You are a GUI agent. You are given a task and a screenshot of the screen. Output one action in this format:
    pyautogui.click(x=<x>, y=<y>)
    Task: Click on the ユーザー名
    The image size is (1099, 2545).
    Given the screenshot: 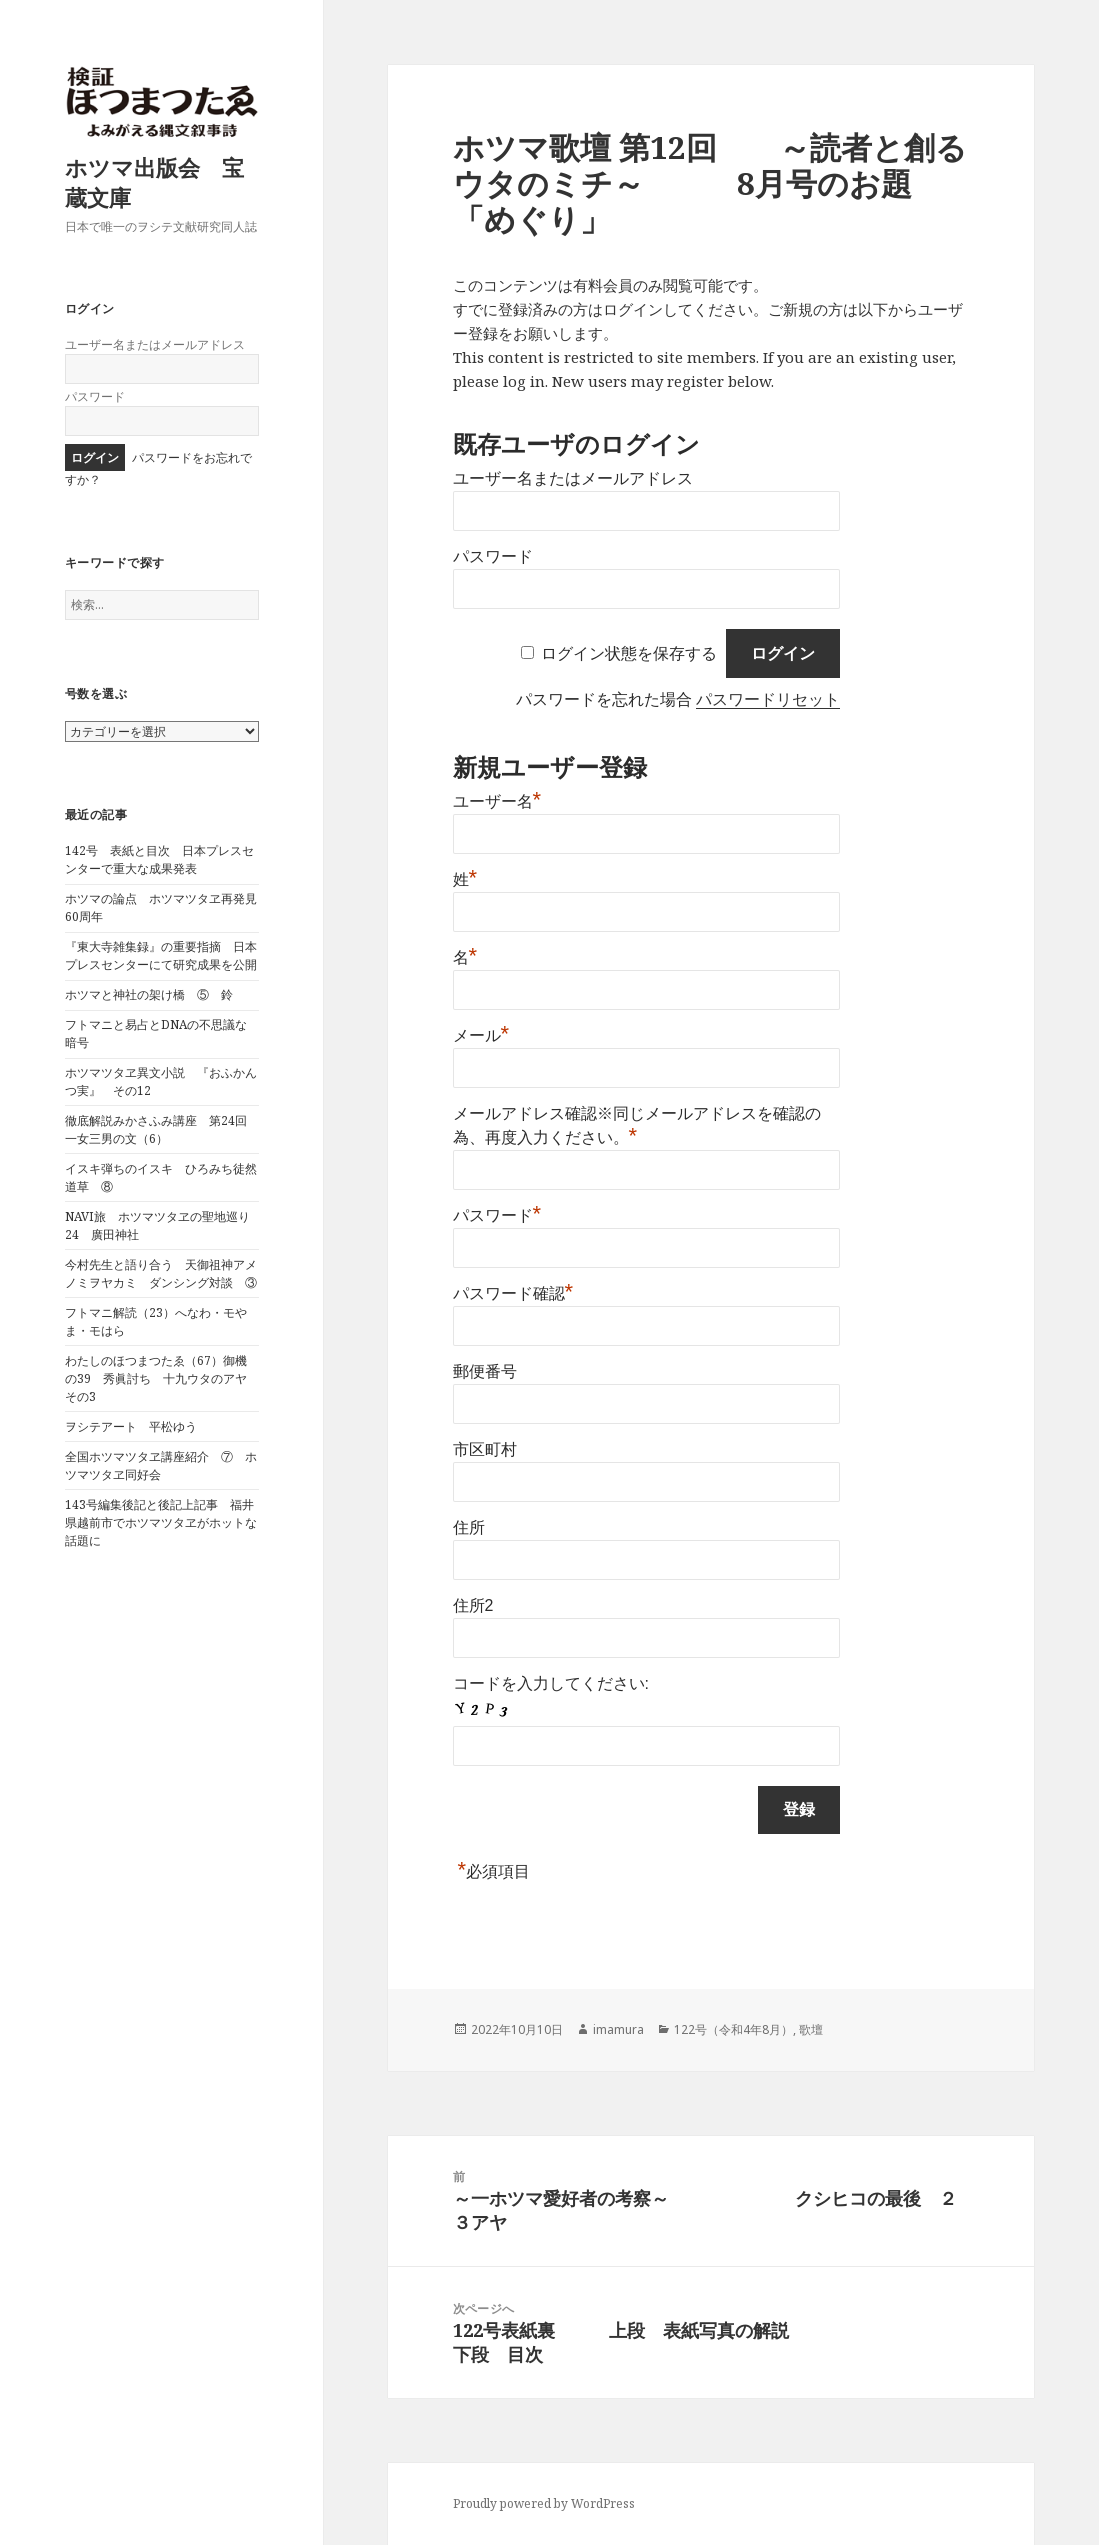 What is the action you would take?
    pyautogui.click(x=497, y=801)
    